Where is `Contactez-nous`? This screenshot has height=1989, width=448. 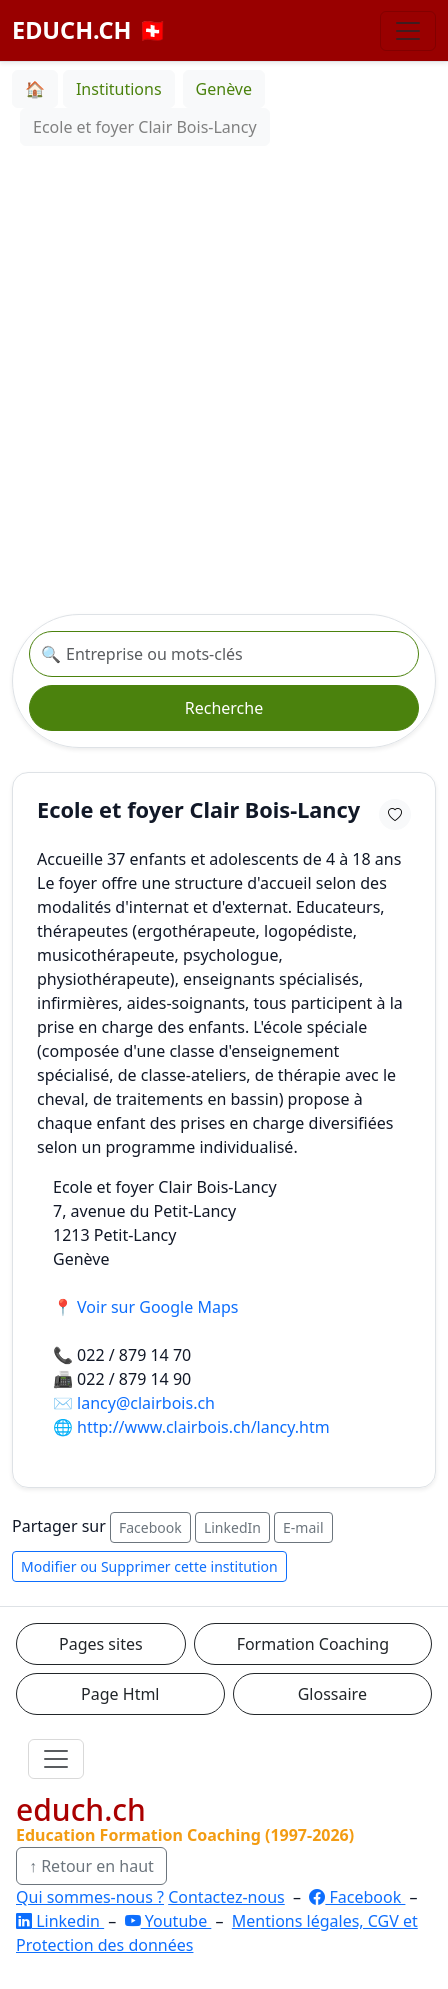
Contactez-nous is located at coordinates (226, 1897).